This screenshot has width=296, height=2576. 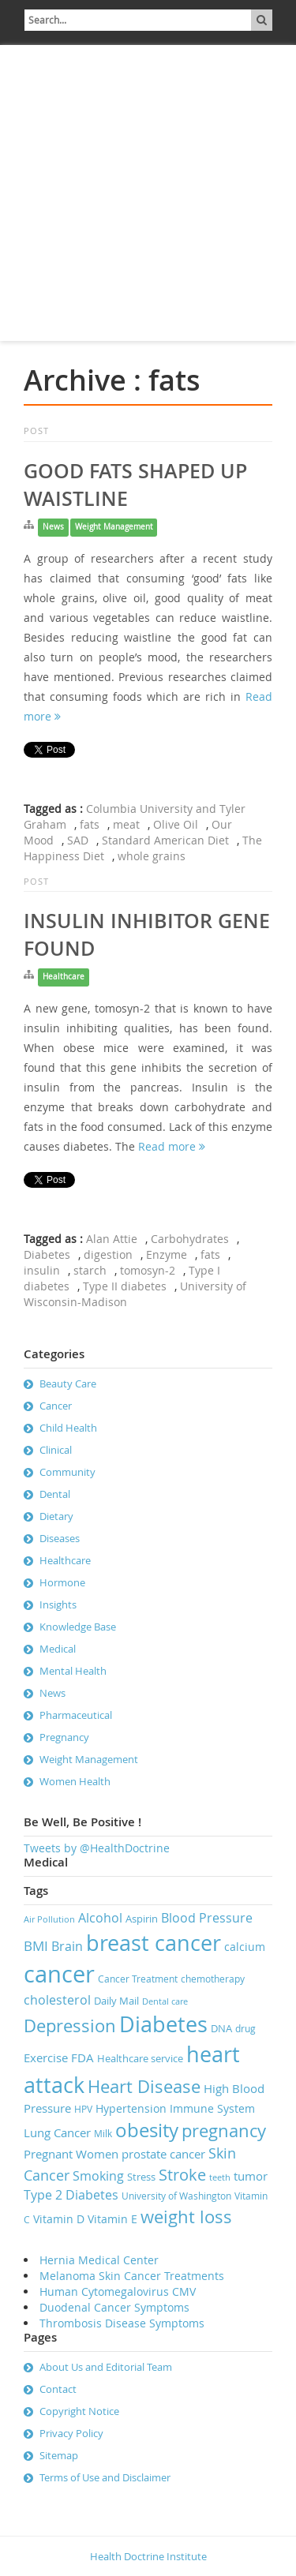 What do you see at coordinates (46, 2057) in the screenshot?
I see `Exercise [Exercise (10 items)]` at bounding box center [46, 2057].